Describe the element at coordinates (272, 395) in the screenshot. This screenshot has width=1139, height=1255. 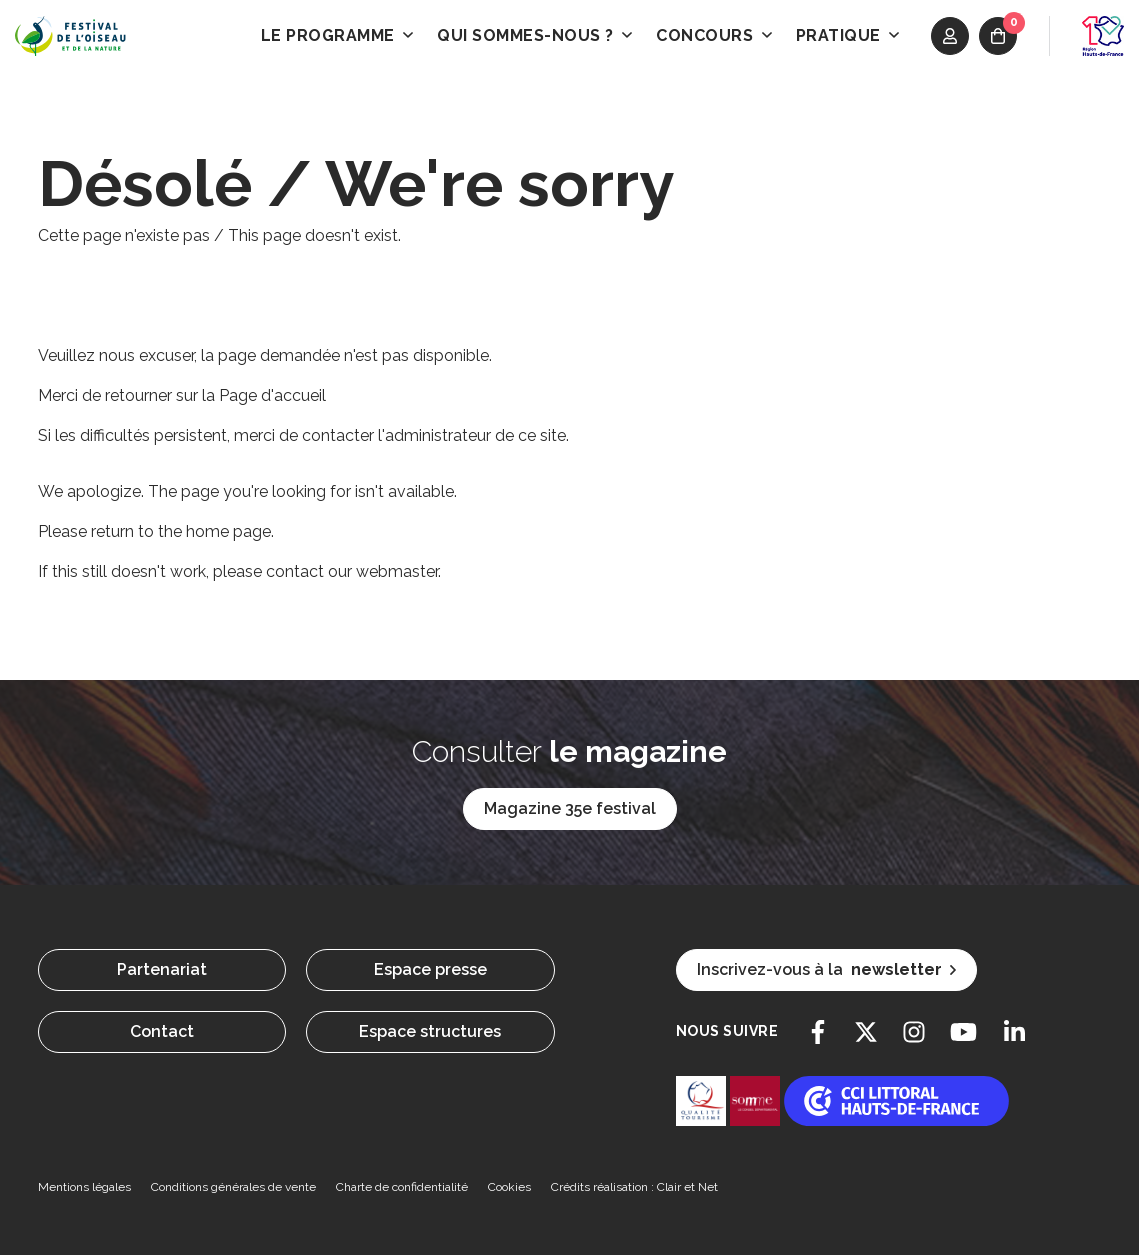
I see `Page d'accueil` at that location.